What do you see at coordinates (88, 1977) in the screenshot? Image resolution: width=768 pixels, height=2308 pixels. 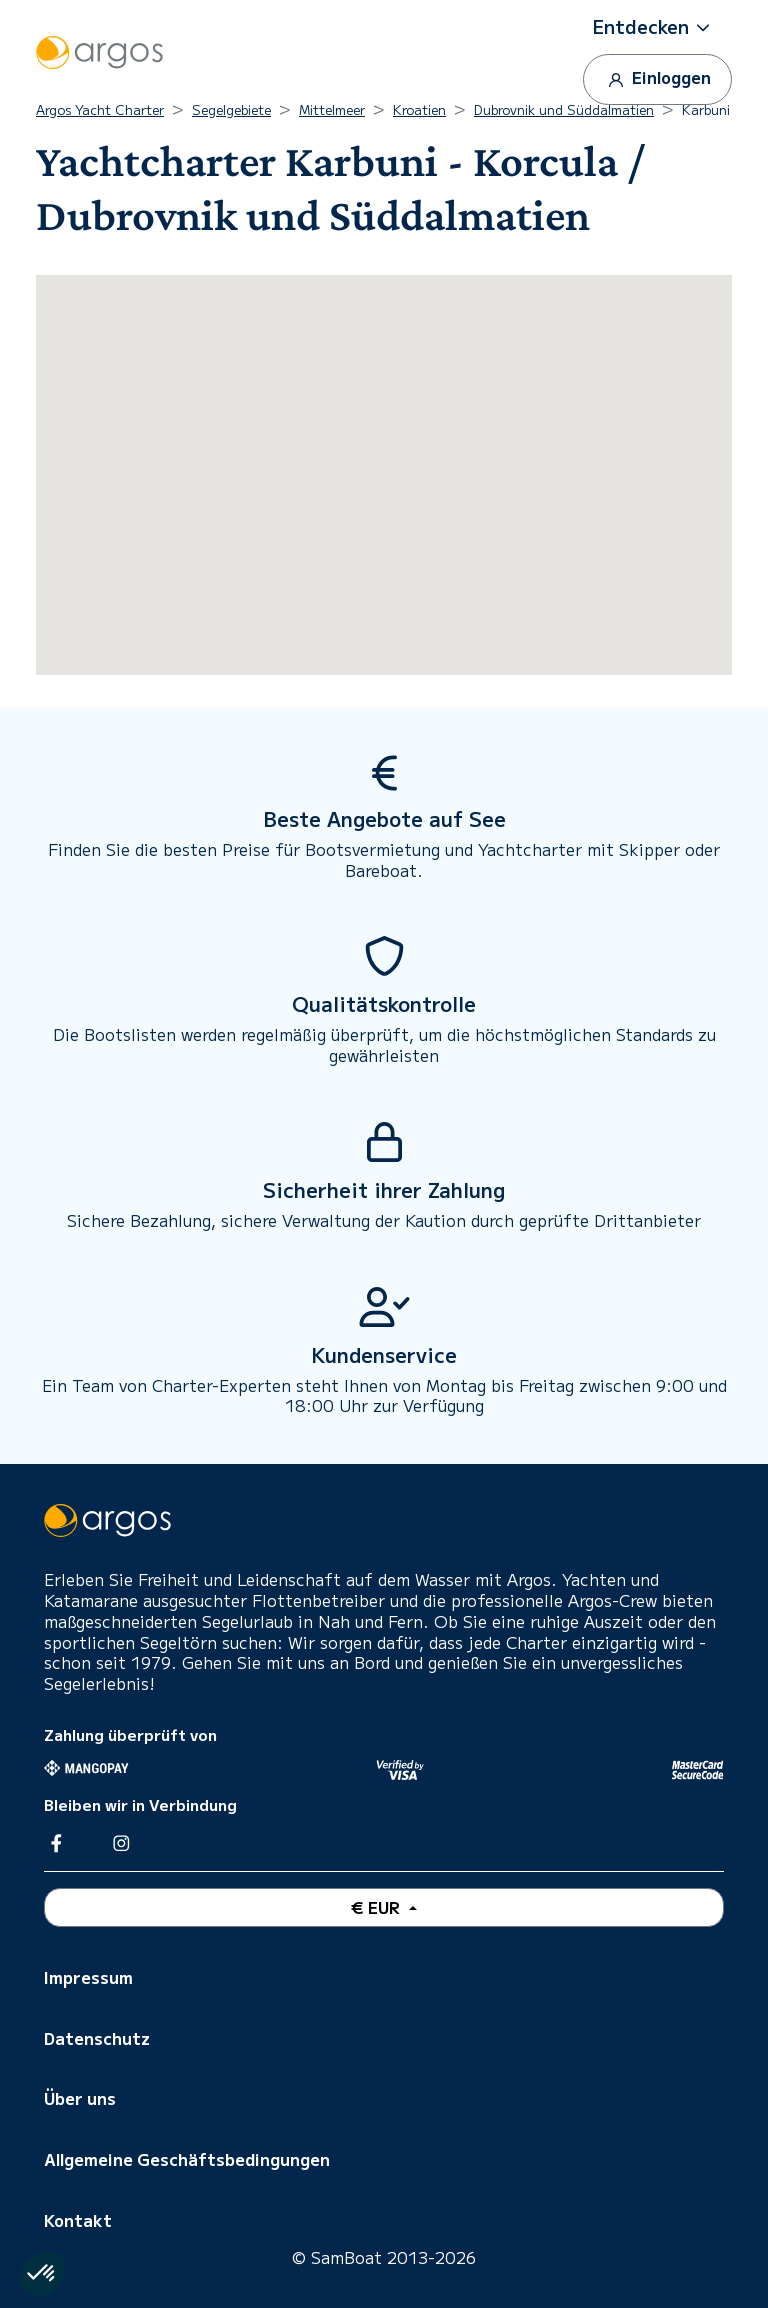 I see `Impressum` at bounding box center [88, 1977].